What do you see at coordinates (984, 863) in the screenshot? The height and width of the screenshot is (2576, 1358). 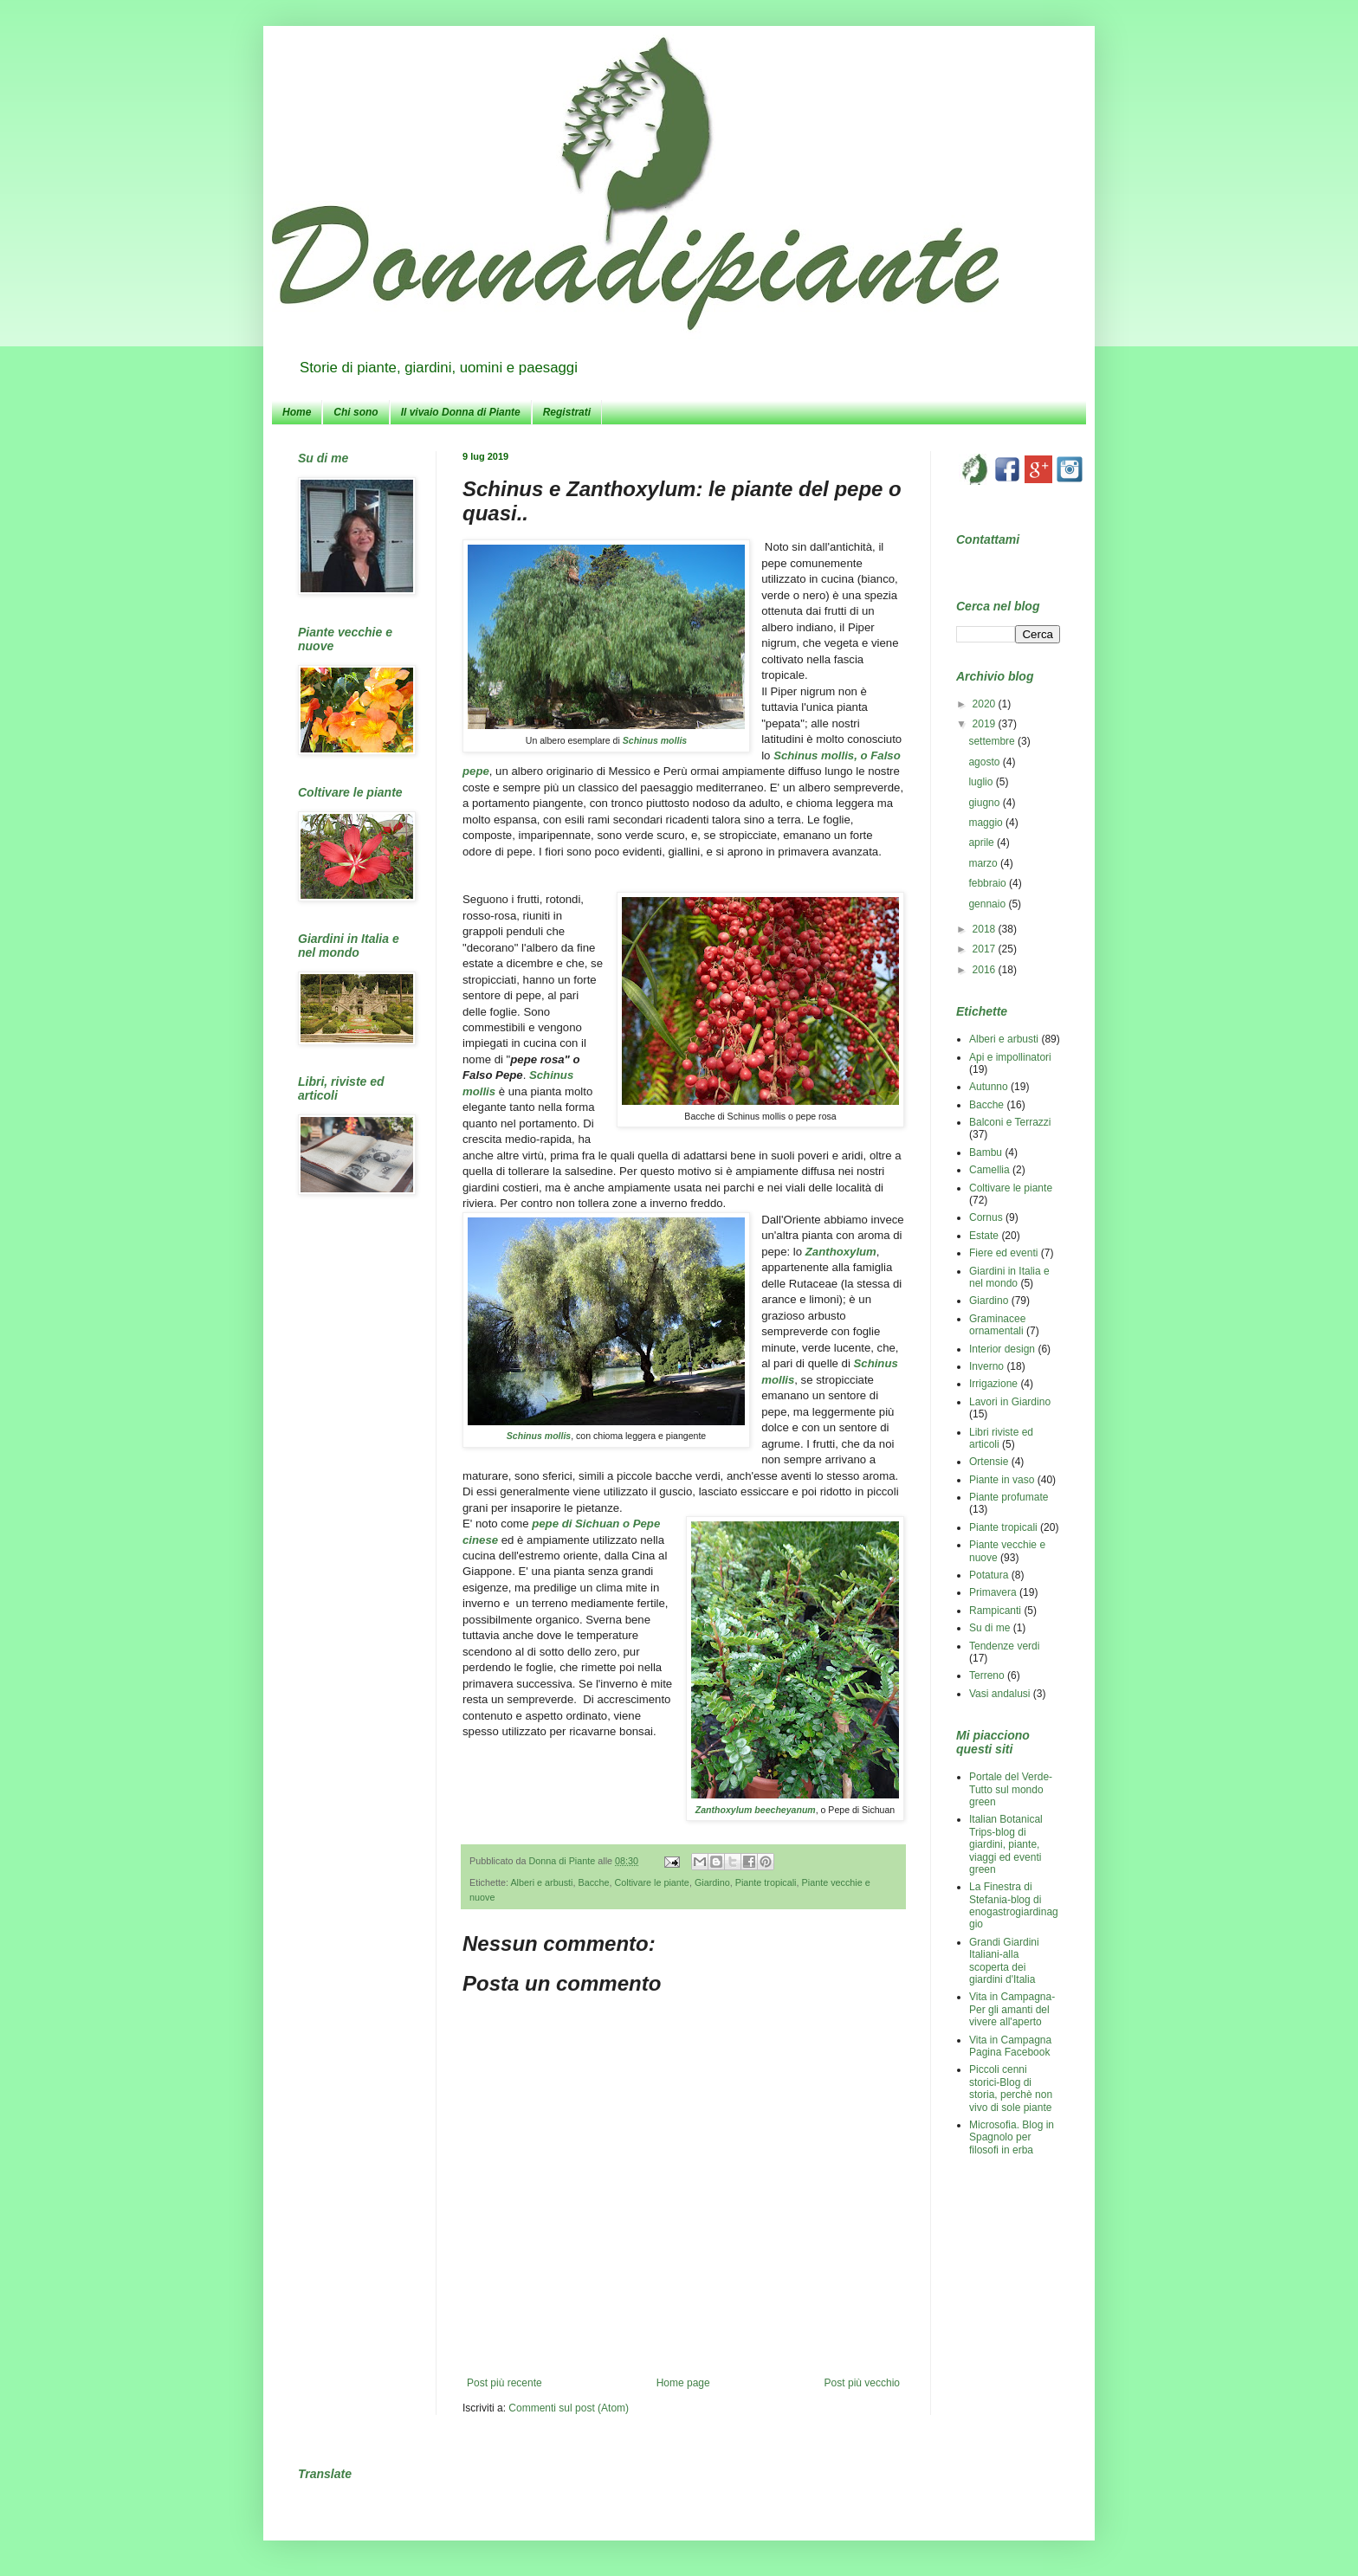 I see `marzo` at bounding box center [984, 863].